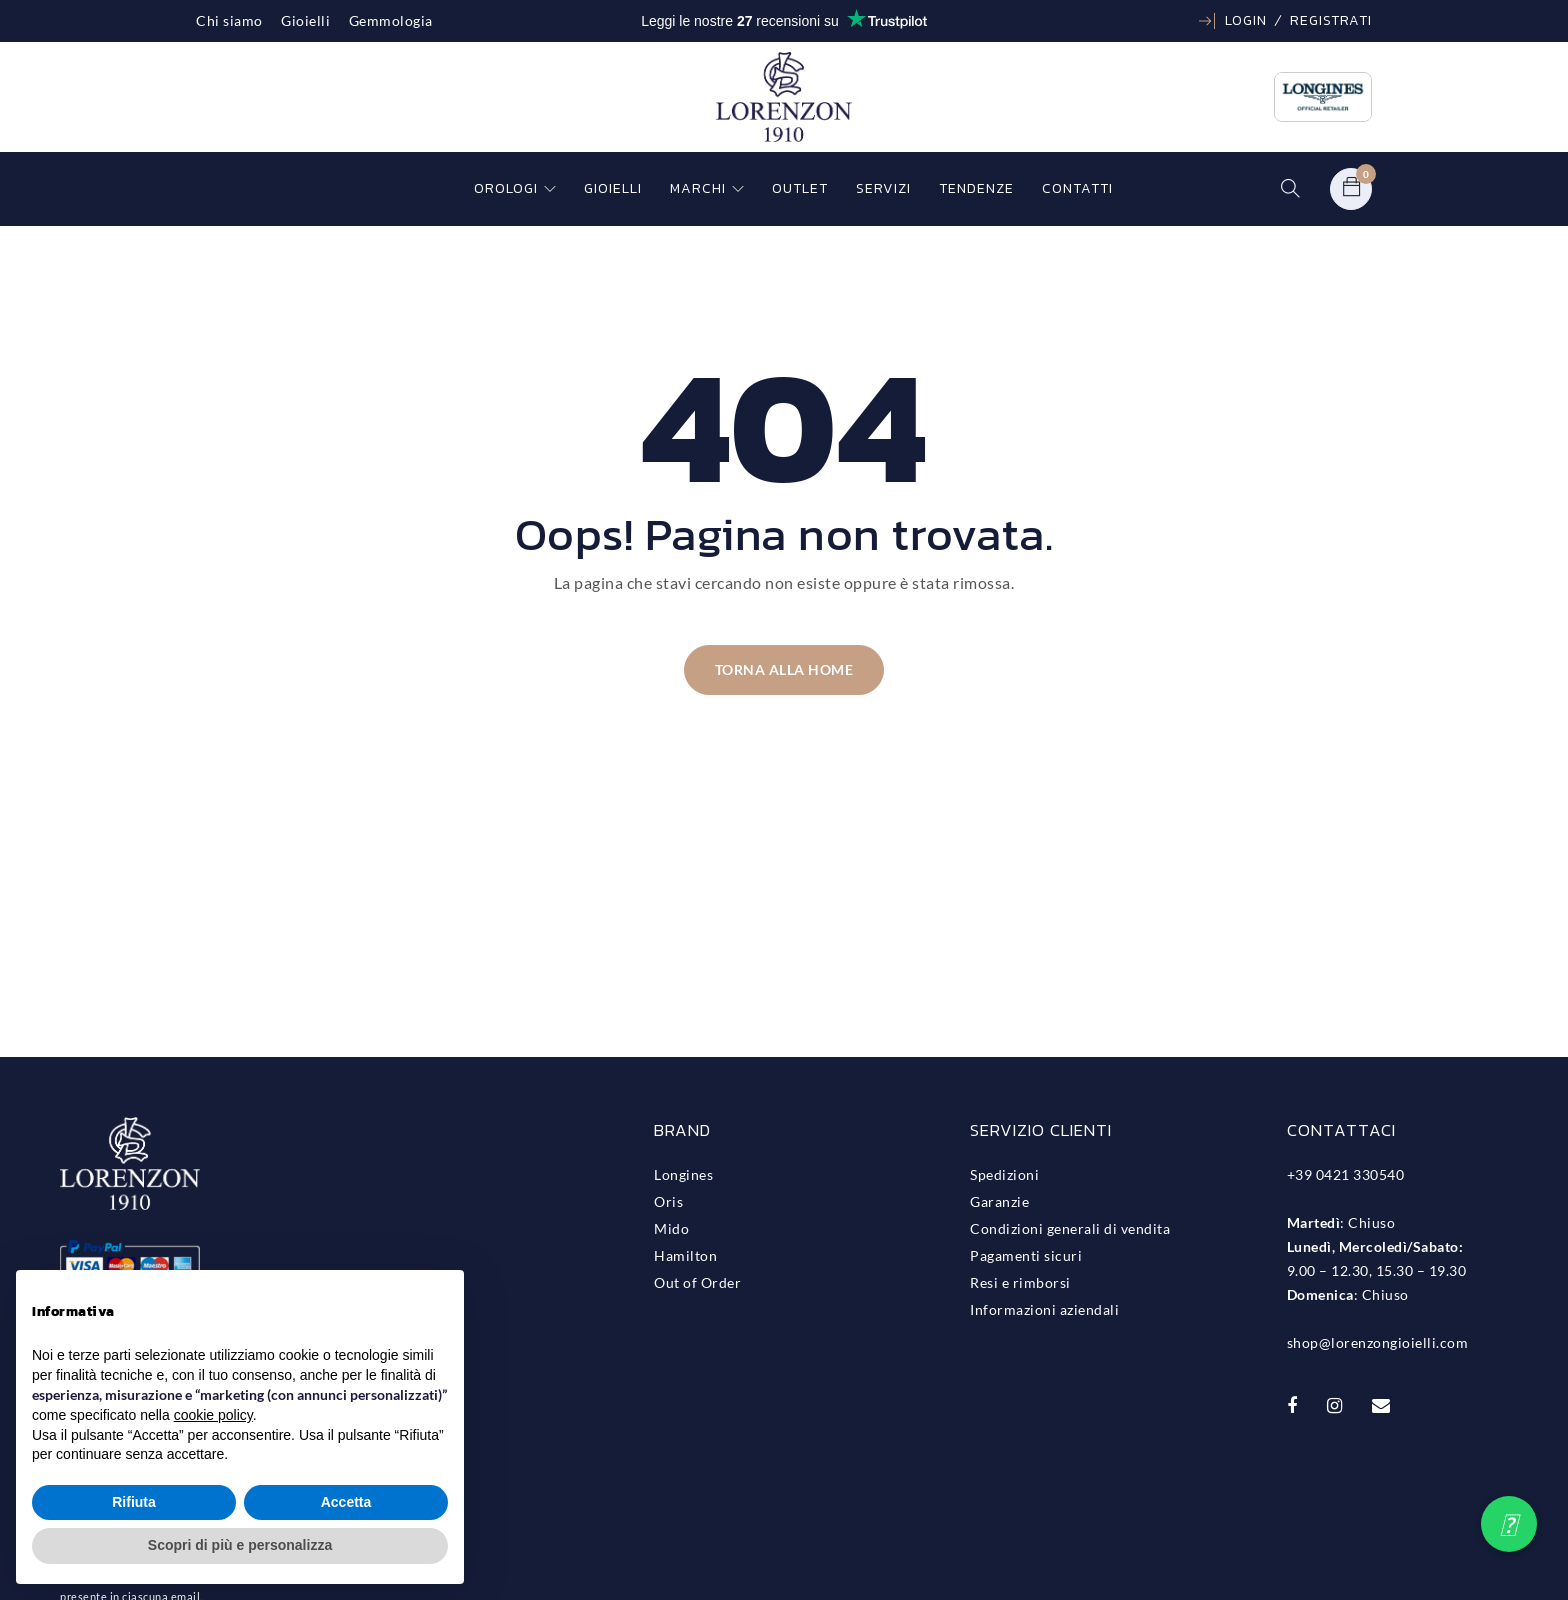 This screenshot has height=1600, width=1568. Describe the element at coordinates (999, 1201) in the screenshot. I see `Garanzie` at that location.